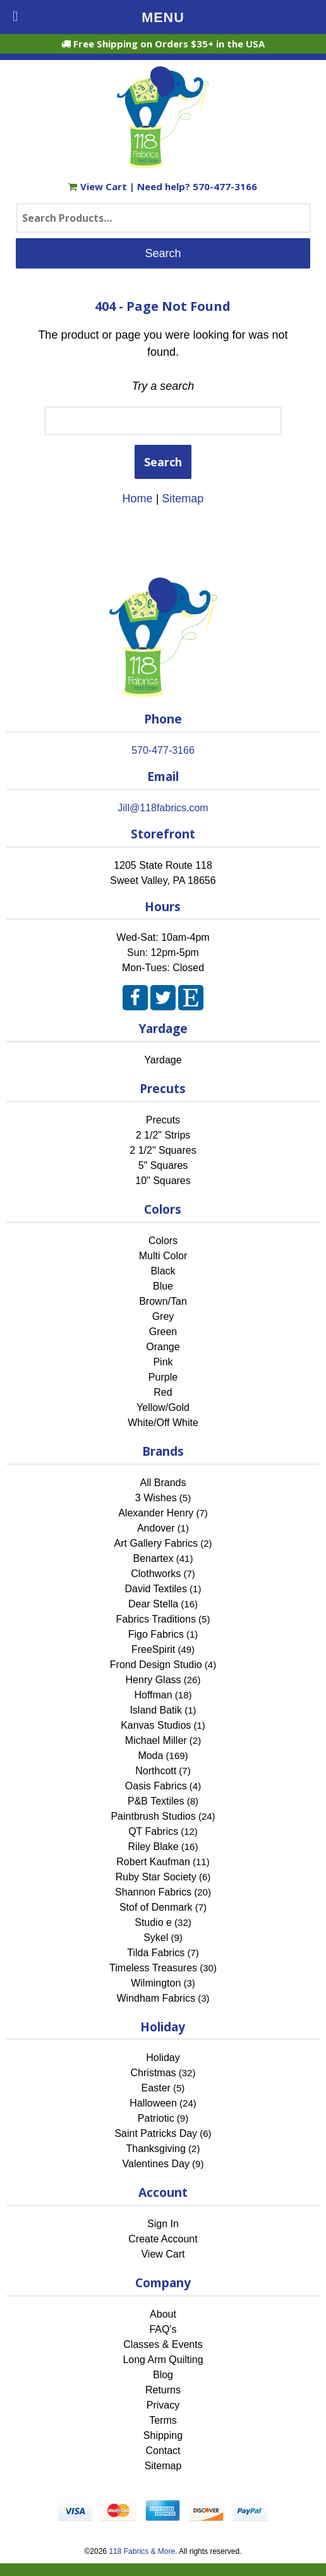 The height and width of the screenshot is (2576, 326). Describe the element at coordinates (163, 1180) in the screenshot. I see `10" Squares` at that location.